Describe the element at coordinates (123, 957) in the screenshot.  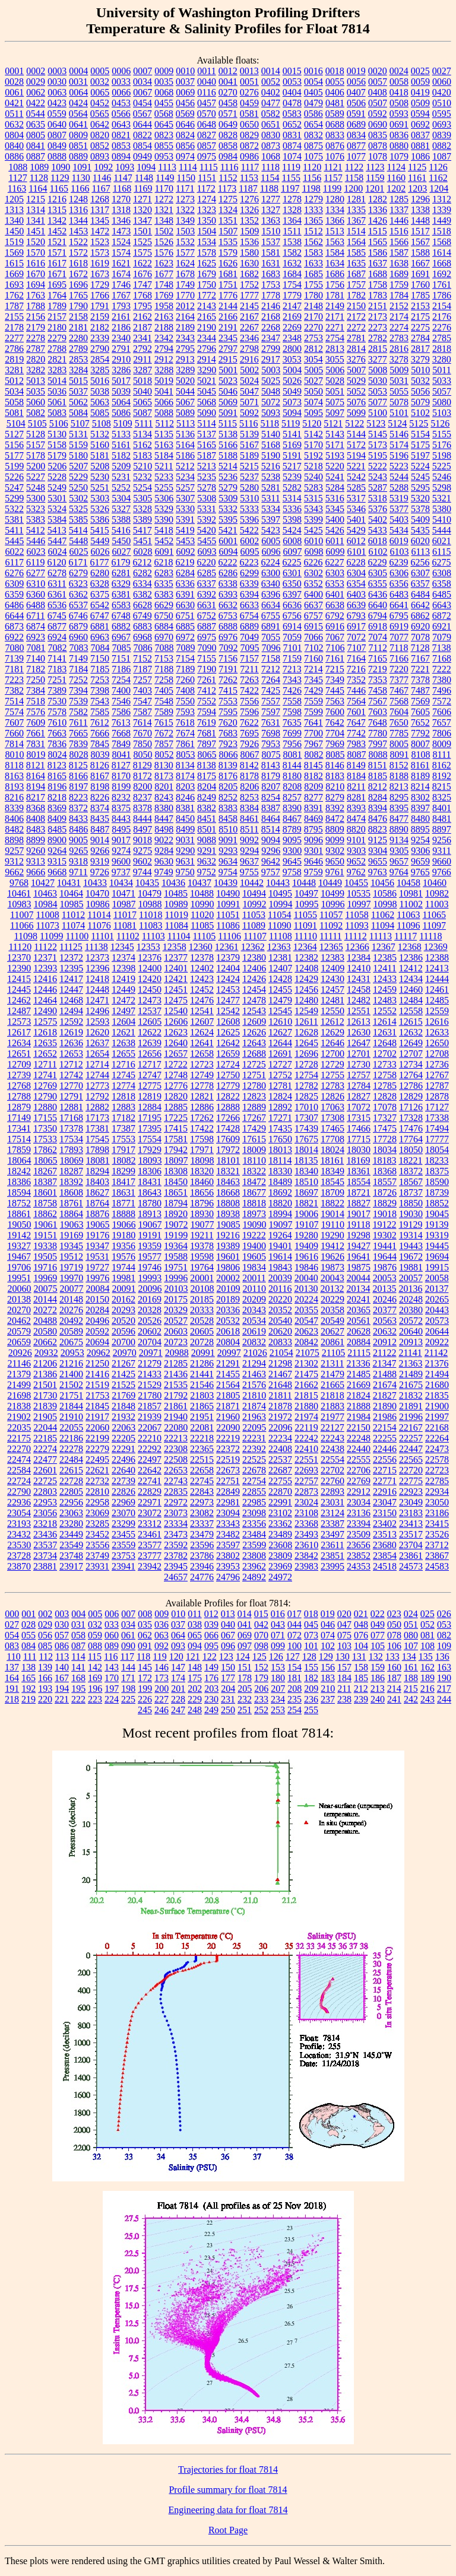
I see `12374` at that location.